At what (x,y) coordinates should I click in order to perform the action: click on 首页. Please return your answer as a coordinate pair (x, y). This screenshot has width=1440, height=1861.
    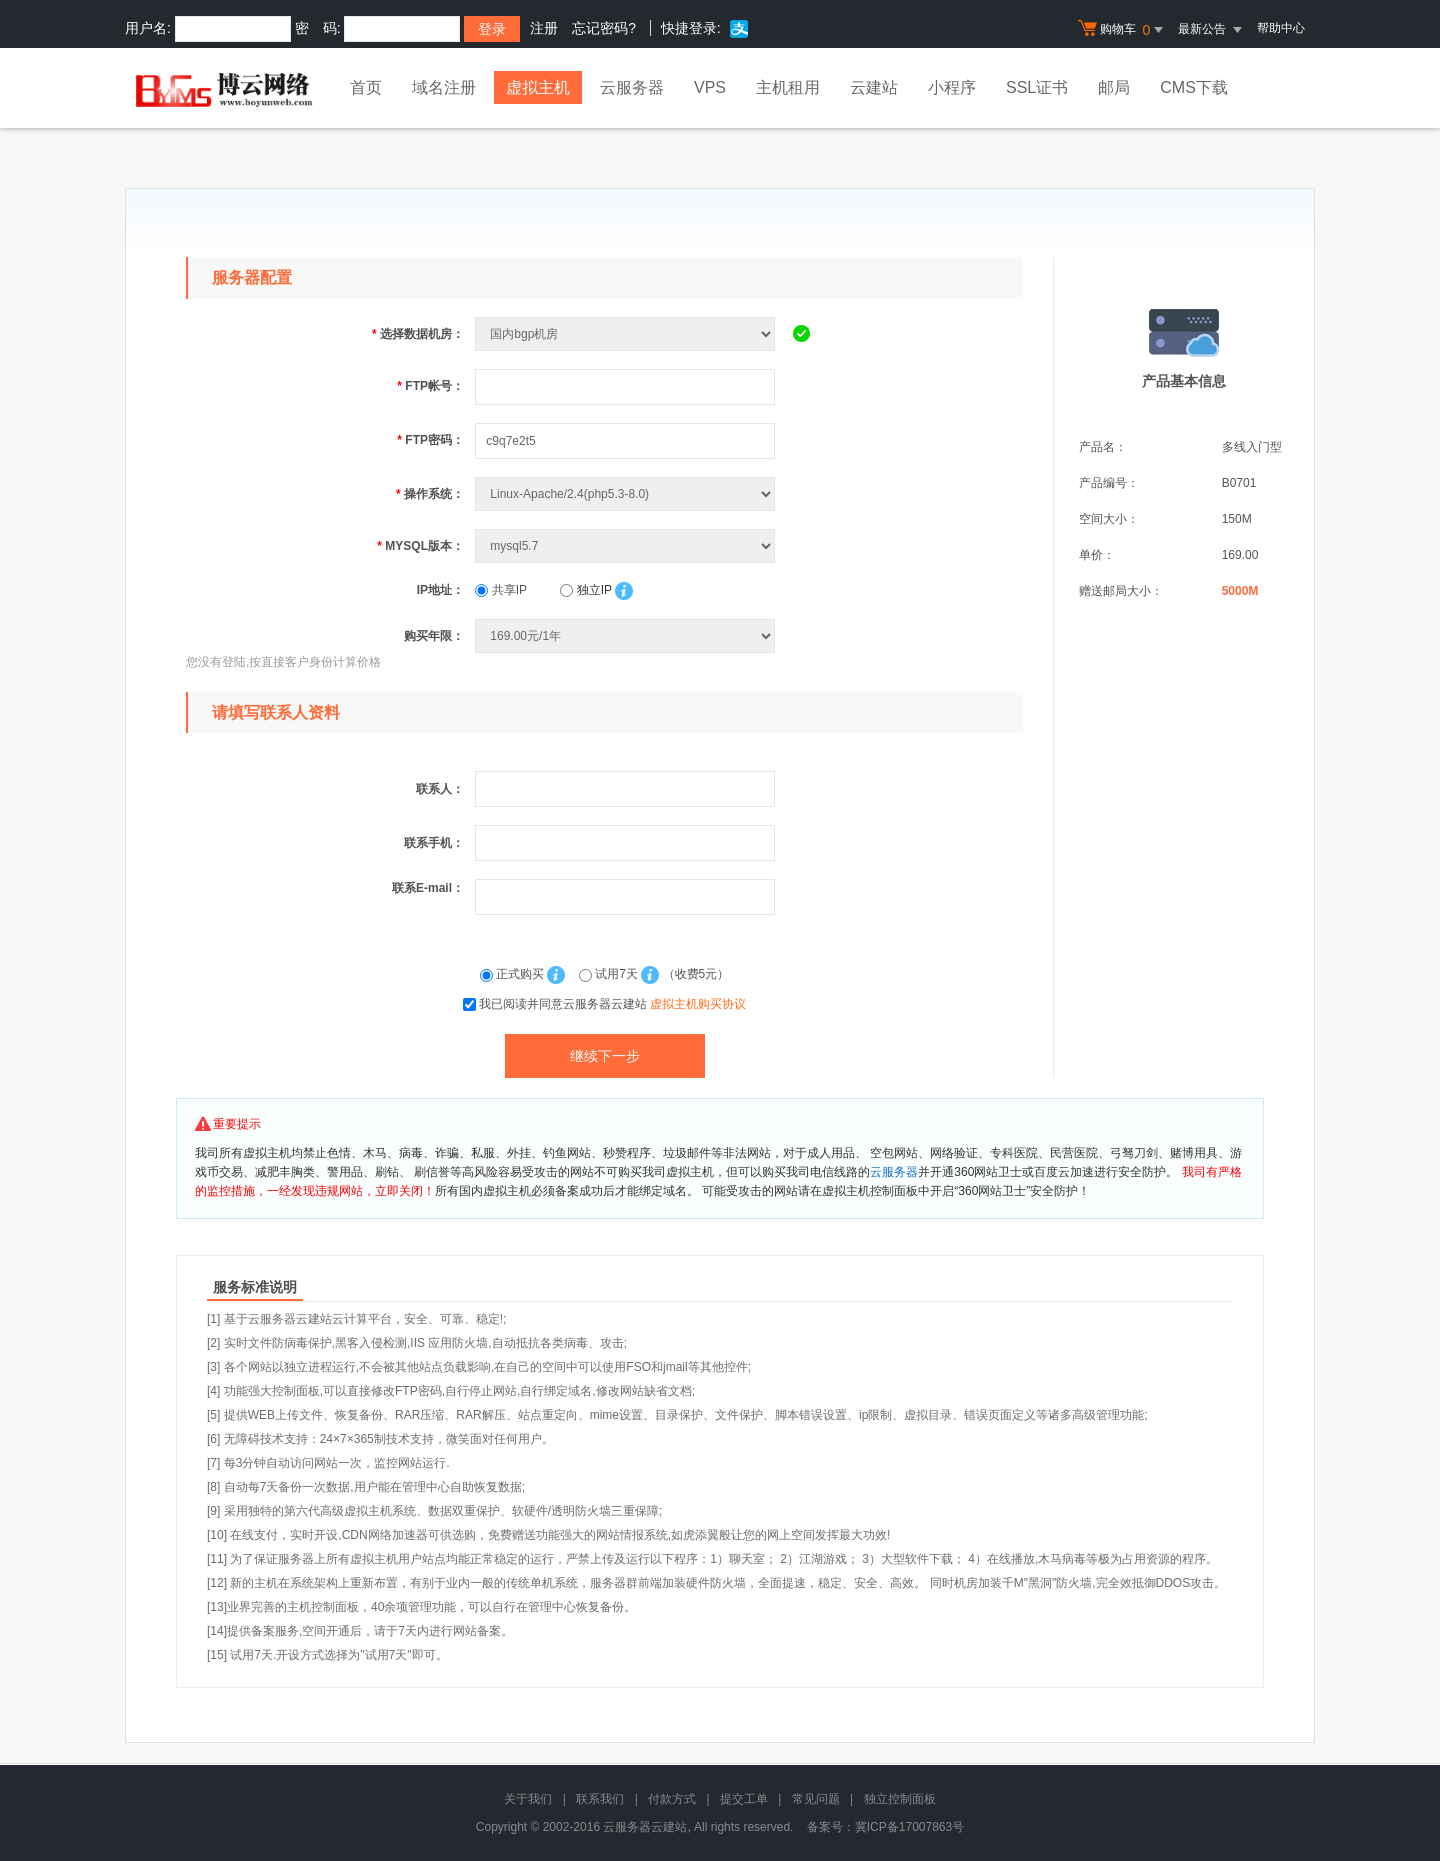
    Looking at the image, I should click on (366, 87).